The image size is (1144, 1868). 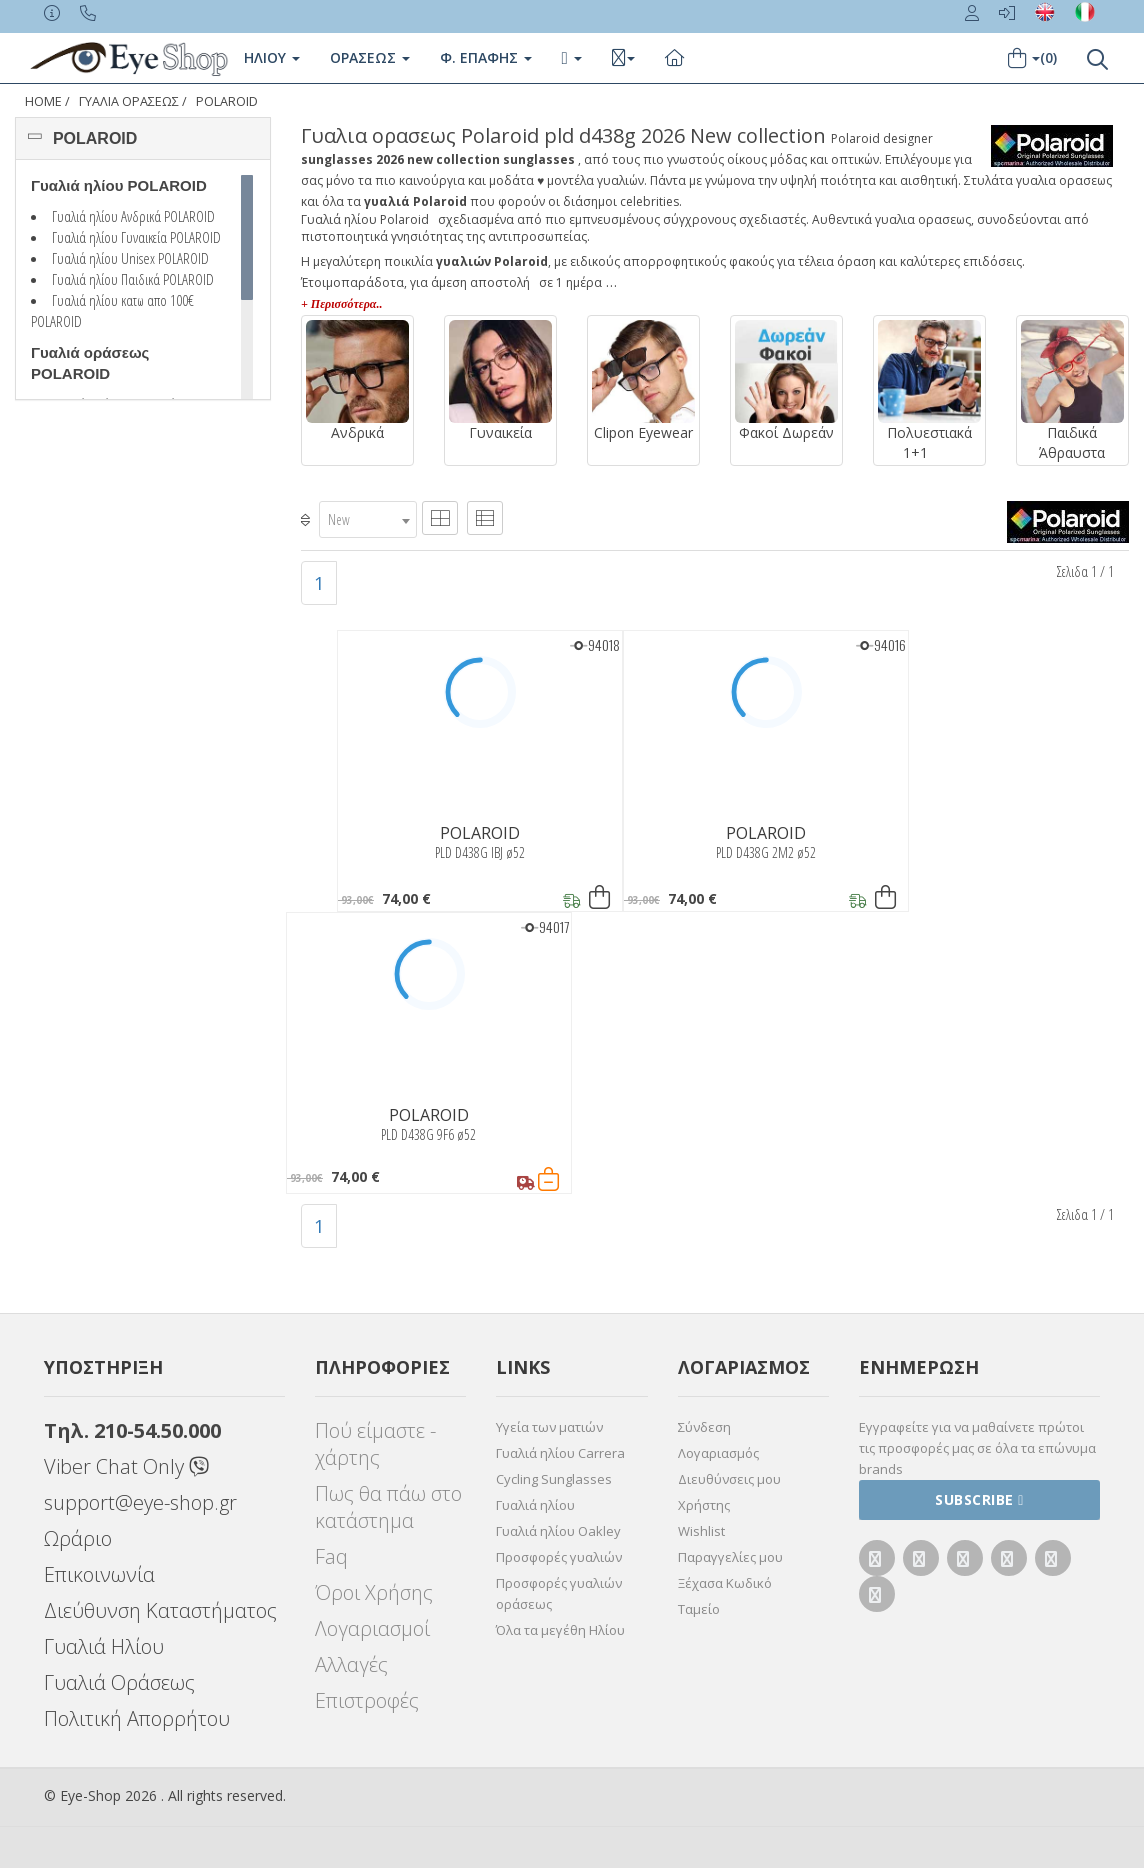 What do you see at coordinates (367, 1700) in the screenshot?
I see `Επιστροφές` at bounding box center [367, 1700].